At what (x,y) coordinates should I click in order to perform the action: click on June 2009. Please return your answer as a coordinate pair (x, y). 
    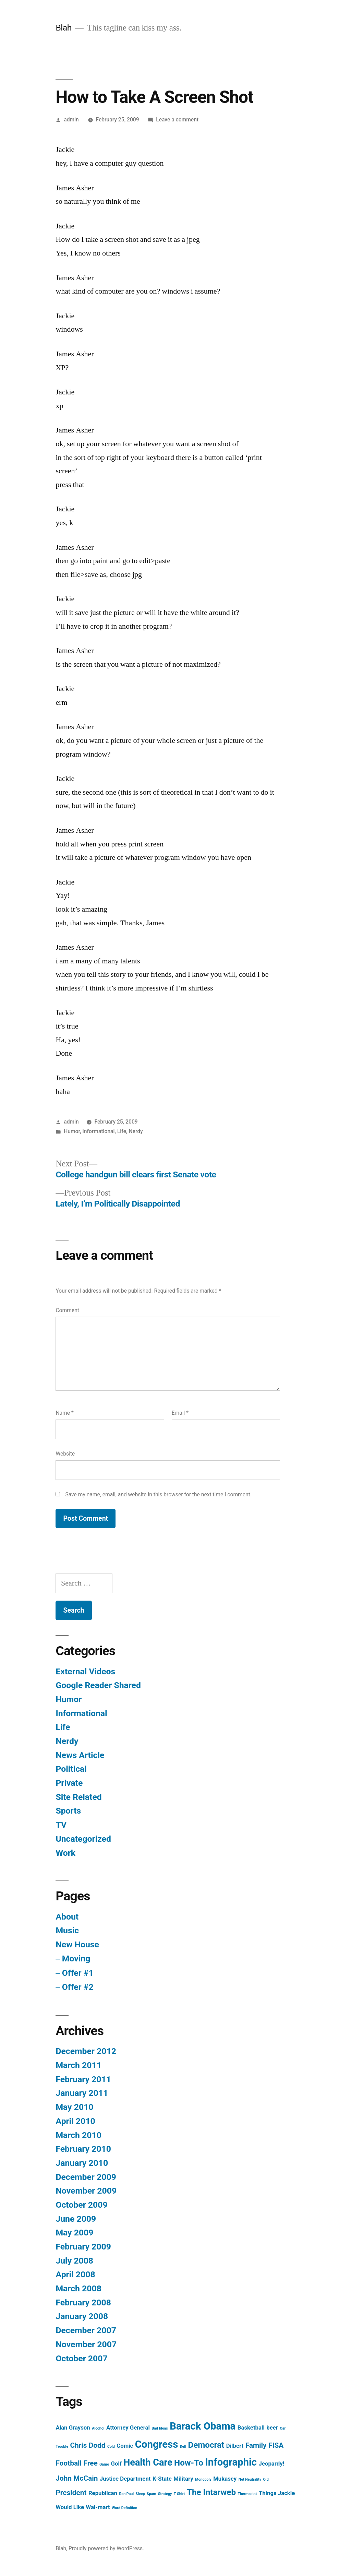
    Looking at the image, I should click on (76, 2219).